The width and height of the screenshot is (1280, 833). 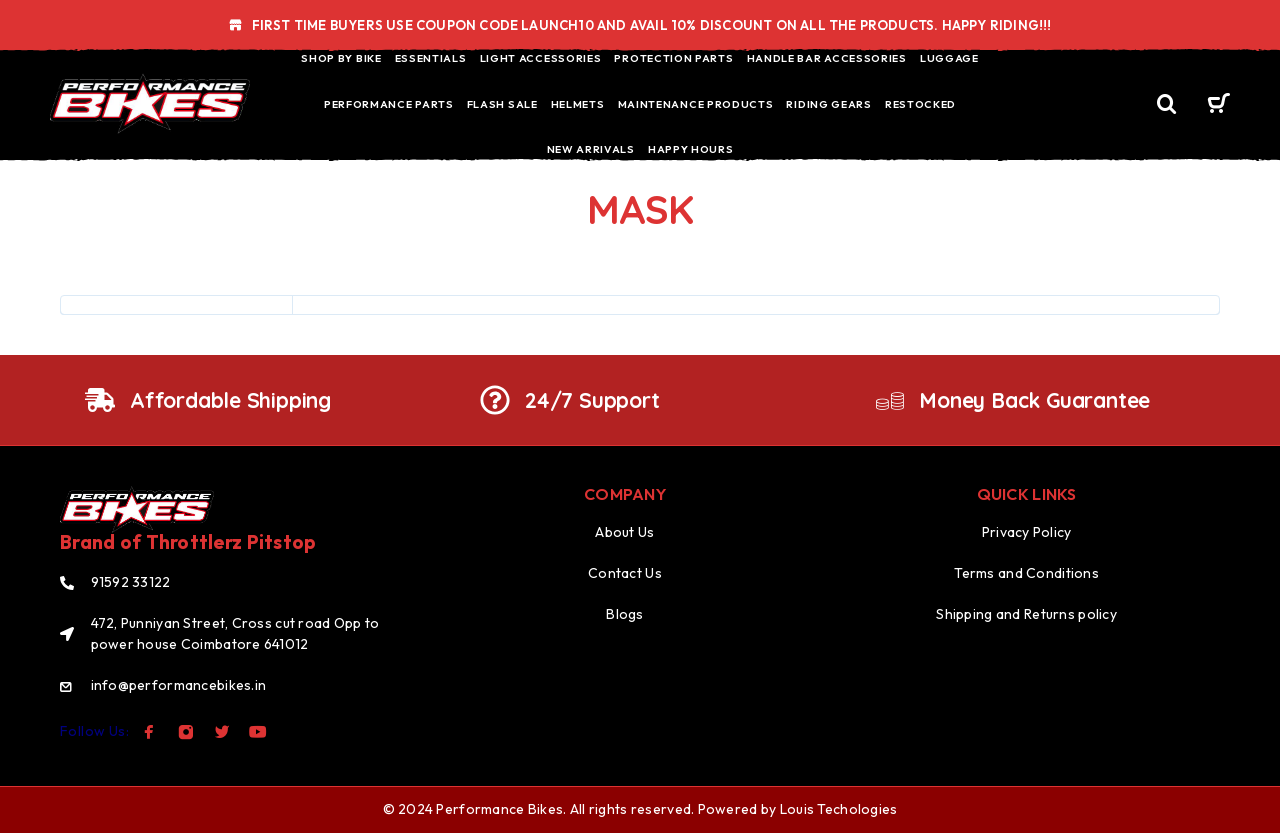 What do you see at coordinates (827, 58) in the screenshot?
I see `HANDLE BAR ACCESSORIES` at bounding box center [827, 58].